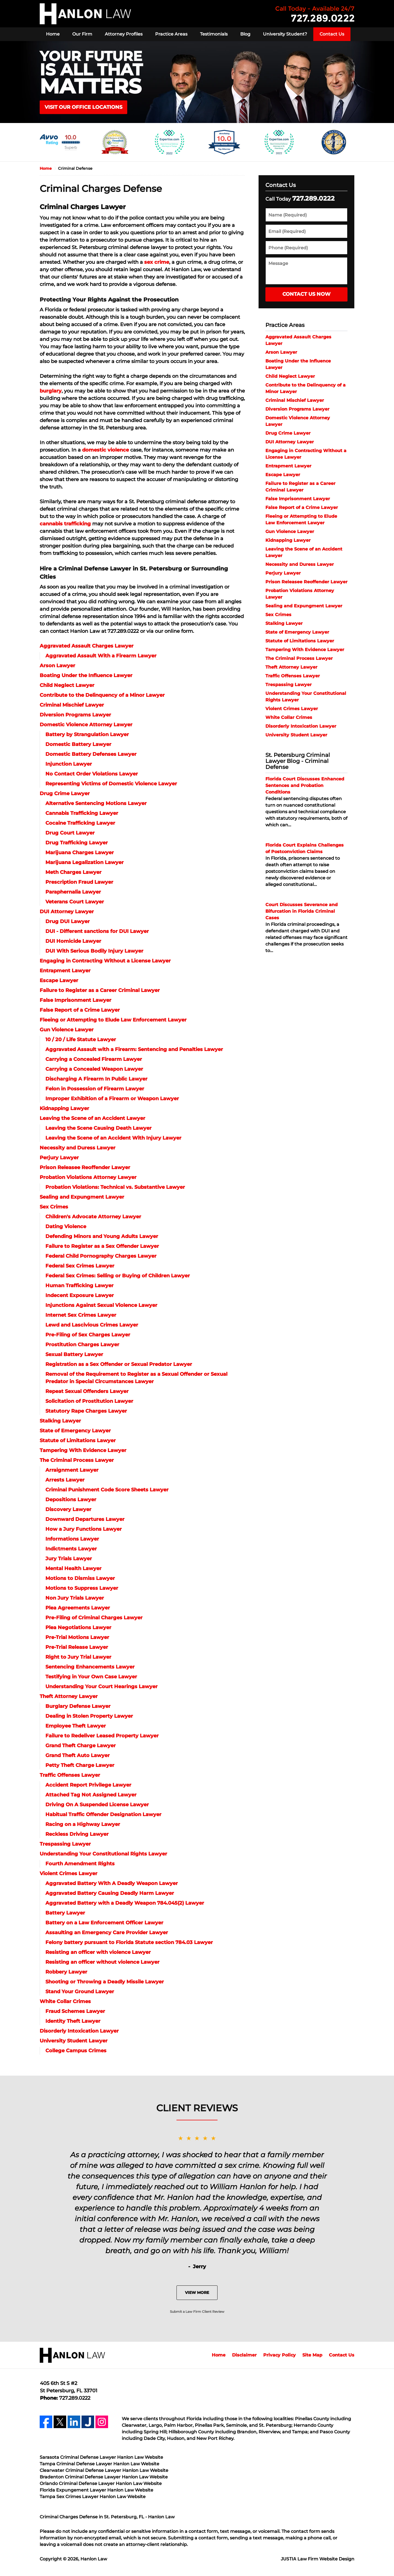  What do you see at coordinates (68, 764) in the screenshot?
I see `Injunction Lawyer` at bounding box center [68, 764].